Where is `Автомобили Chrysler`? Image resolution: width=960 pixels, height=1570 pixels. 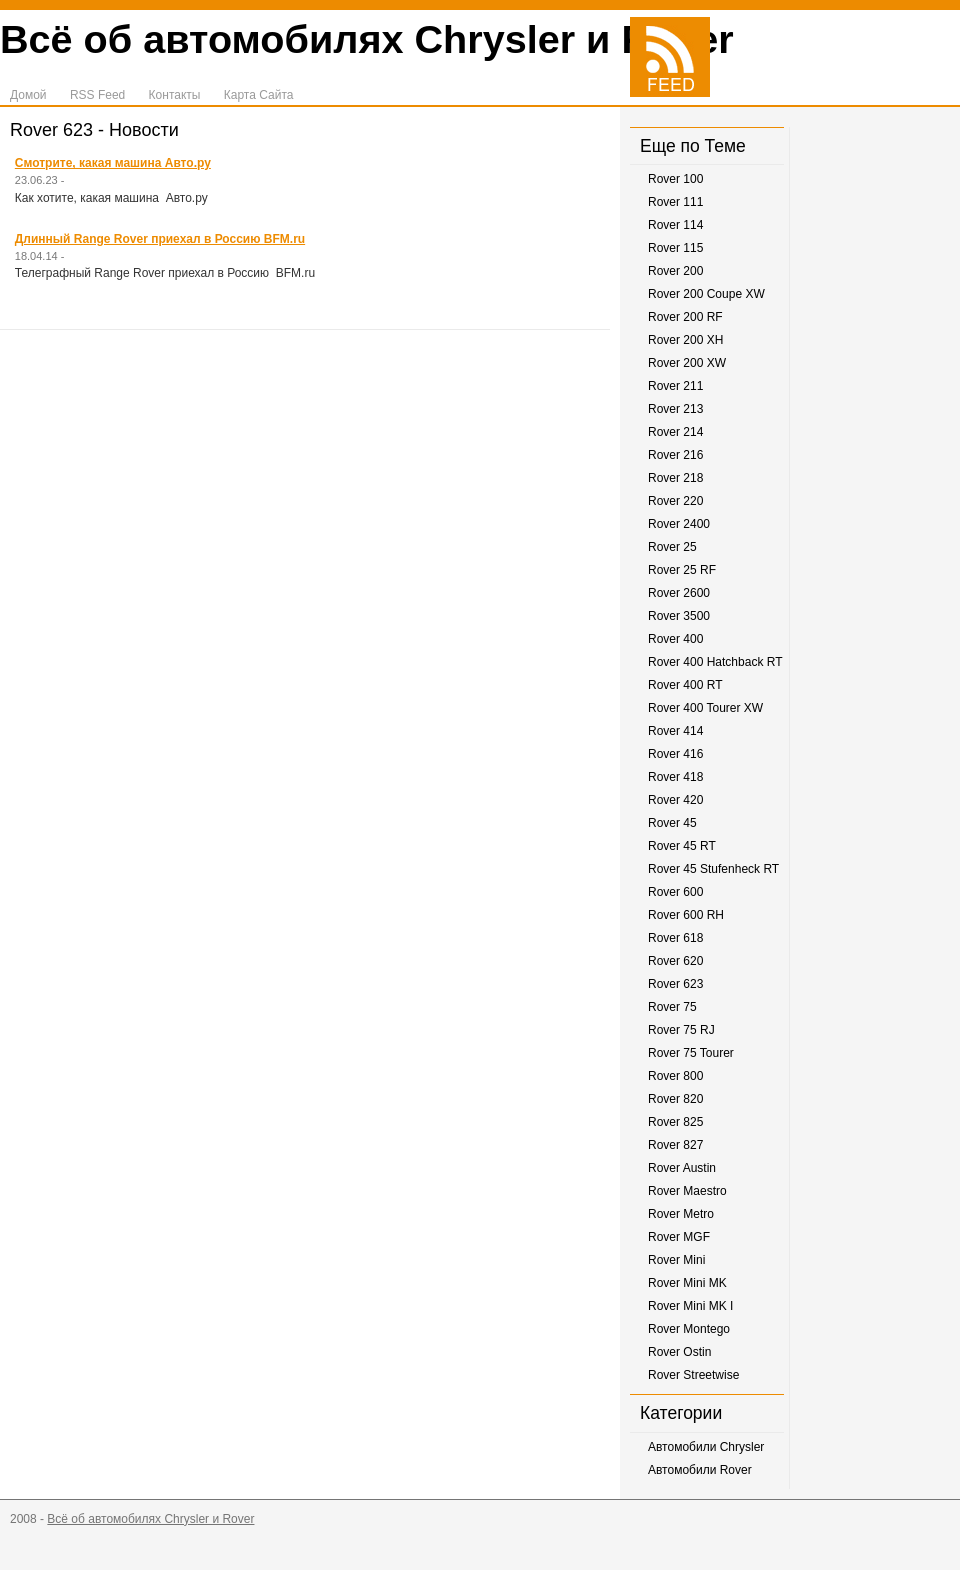
Автомобили Chrysler is located at coordinates (706, 1447).